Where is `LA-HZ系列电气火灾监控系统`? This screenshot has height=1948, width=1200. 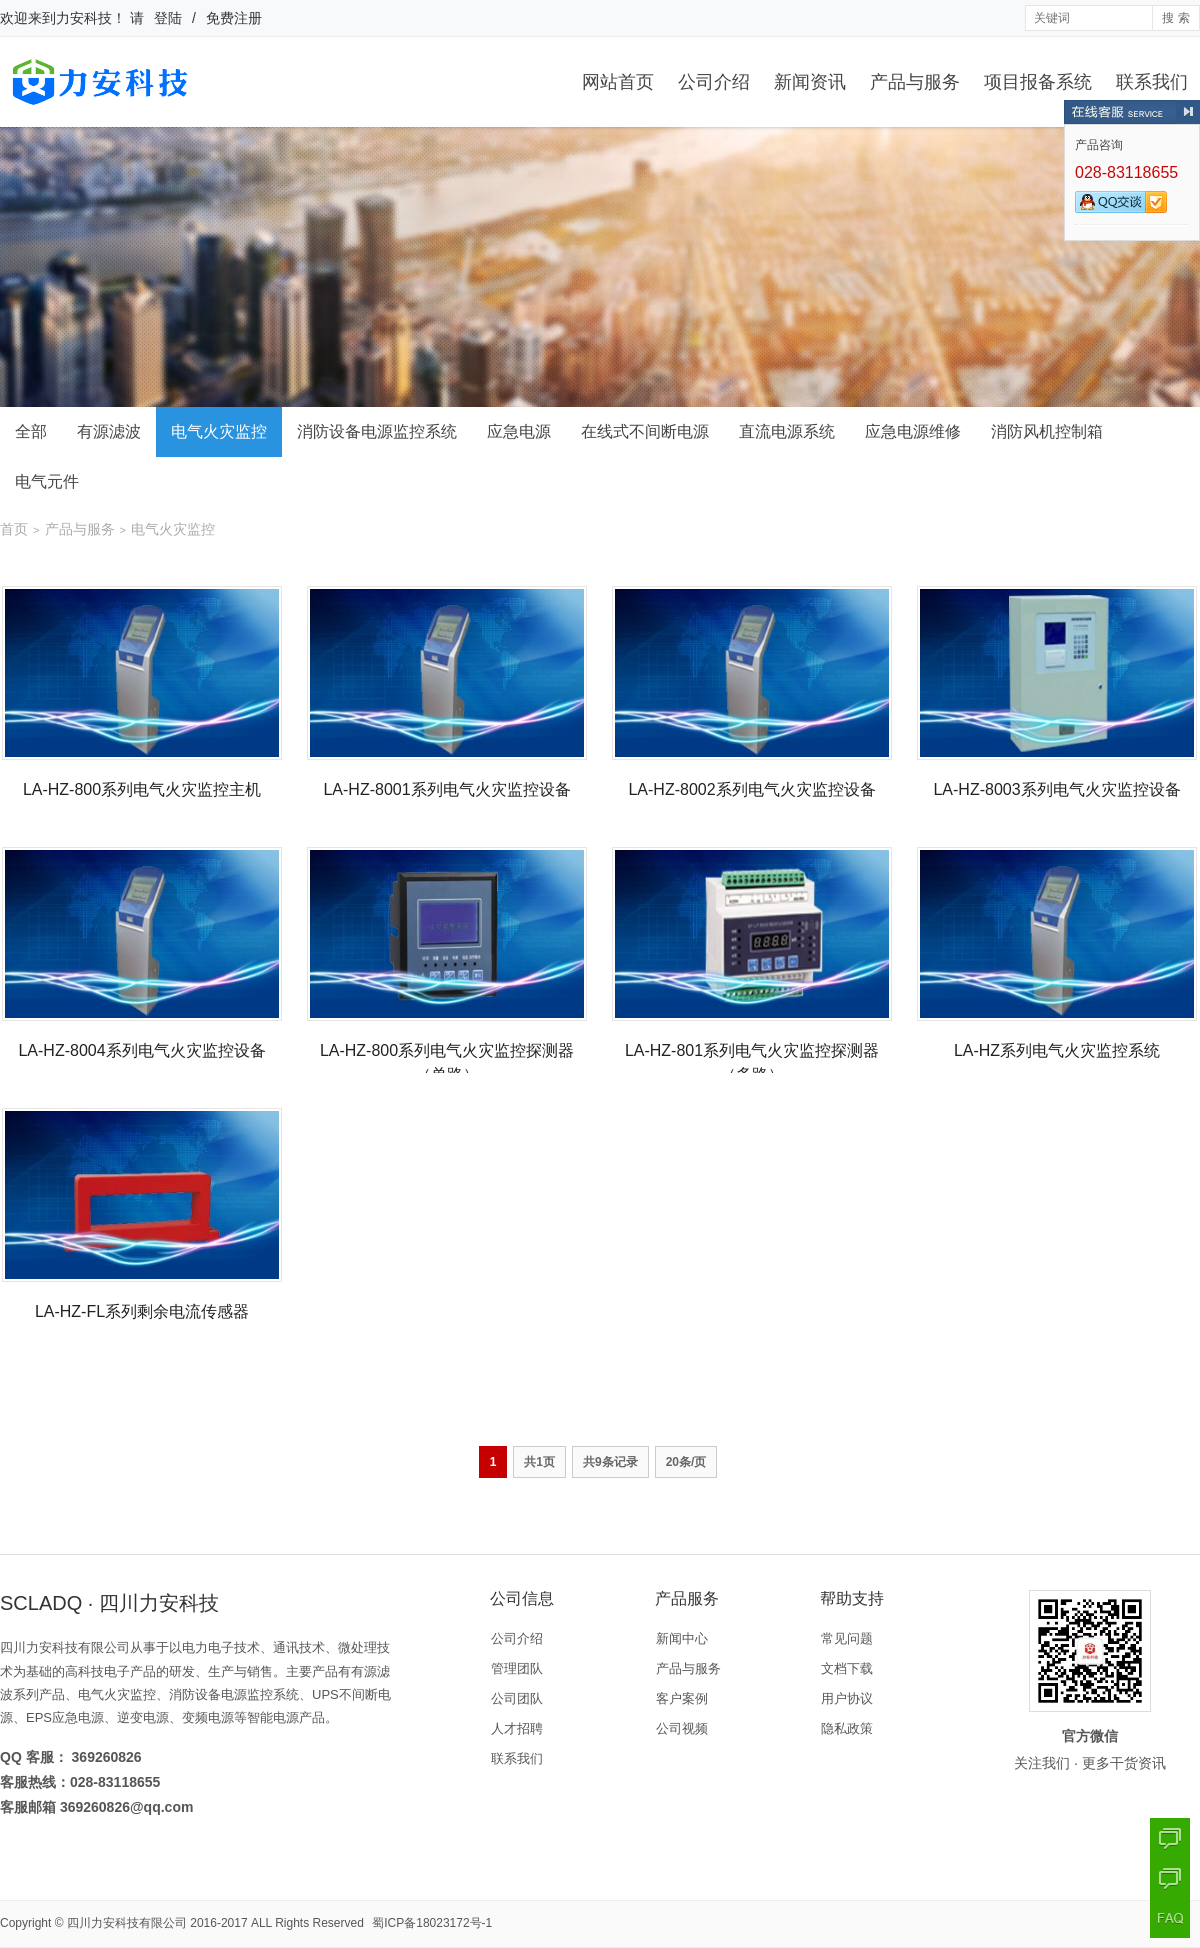
LA-HZ系列电气火灾监控系统 is located at coordinates (1057, 1050).